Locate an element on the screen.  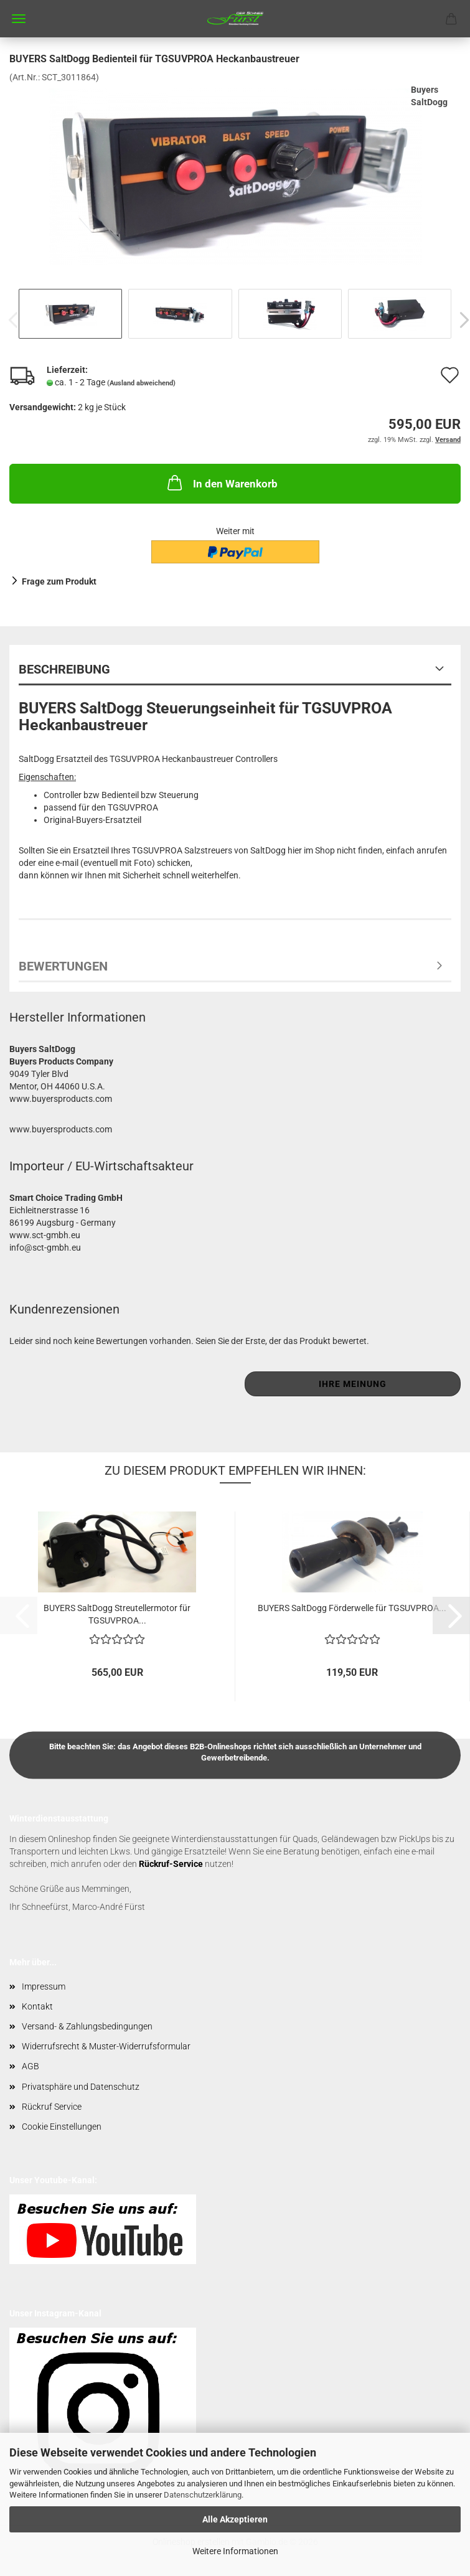
BUYERS SaltDogg Streutellermotor für TGSUVPROA... is located at coordinates (117, 1613).